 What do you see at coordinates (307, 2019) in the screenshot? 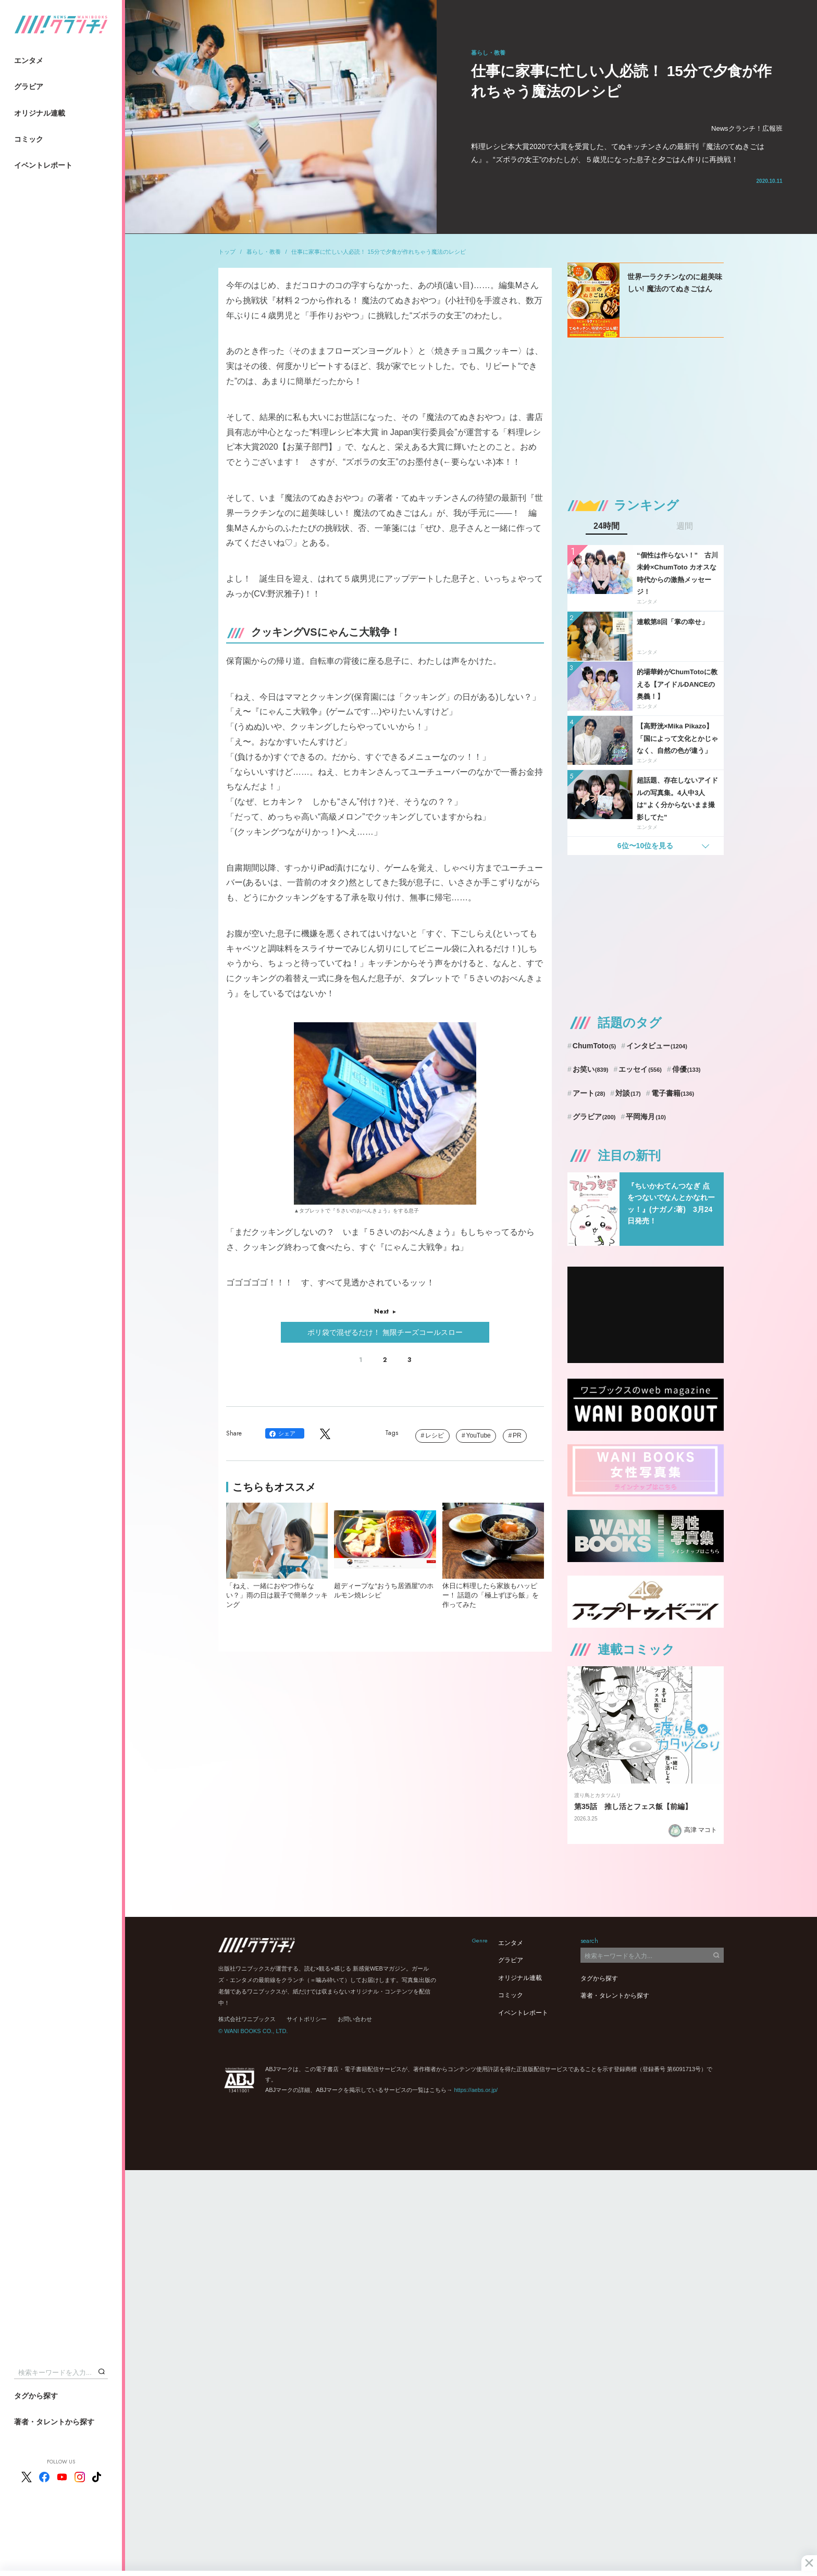
I see `サイトポリシー` at bounding box center [307, 2019].